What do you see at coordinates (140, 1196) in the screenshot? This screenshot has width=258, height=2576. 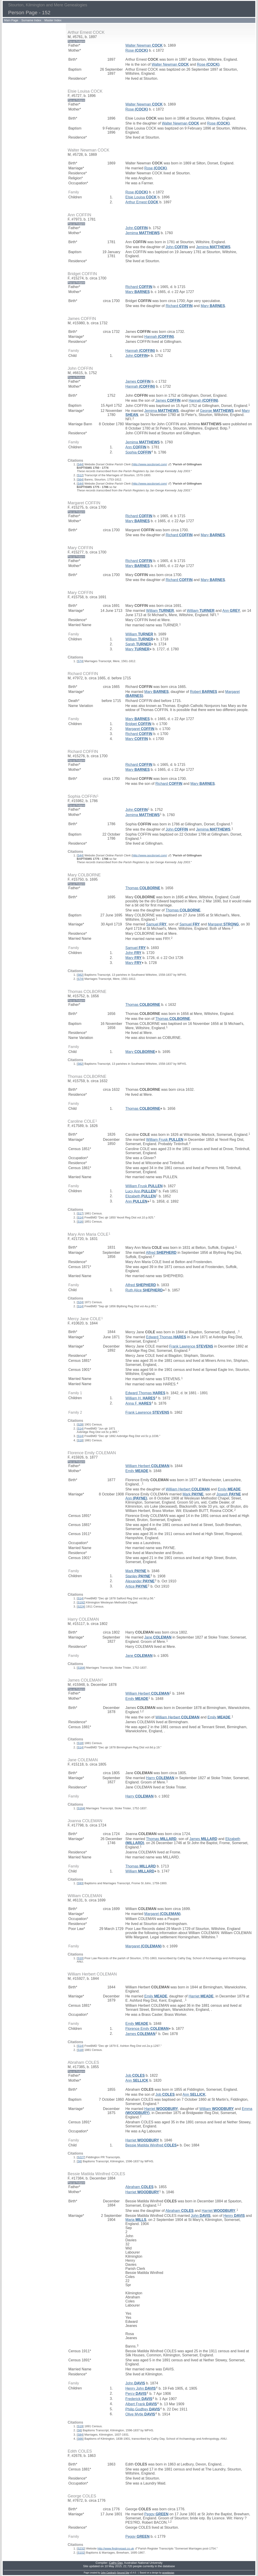 I see `Elizabeth` at bounding box center [140, 1196].